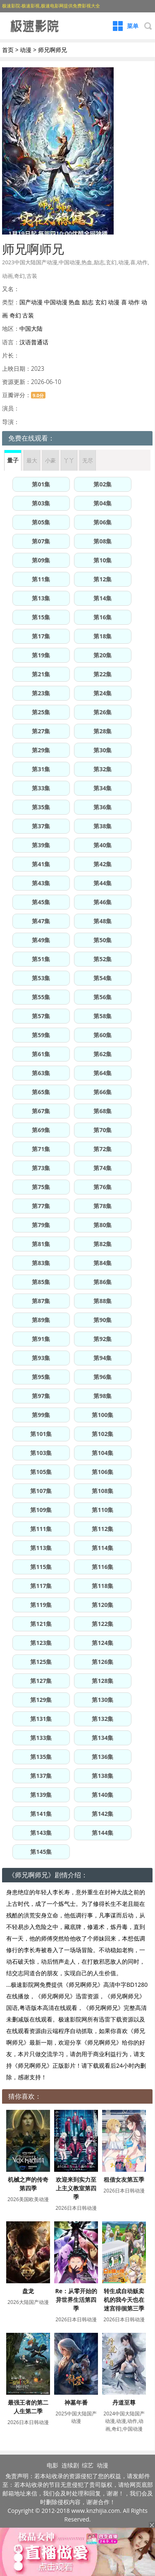 The image size is (155, 2576). I want to click on 第10集, so click(102, 560).